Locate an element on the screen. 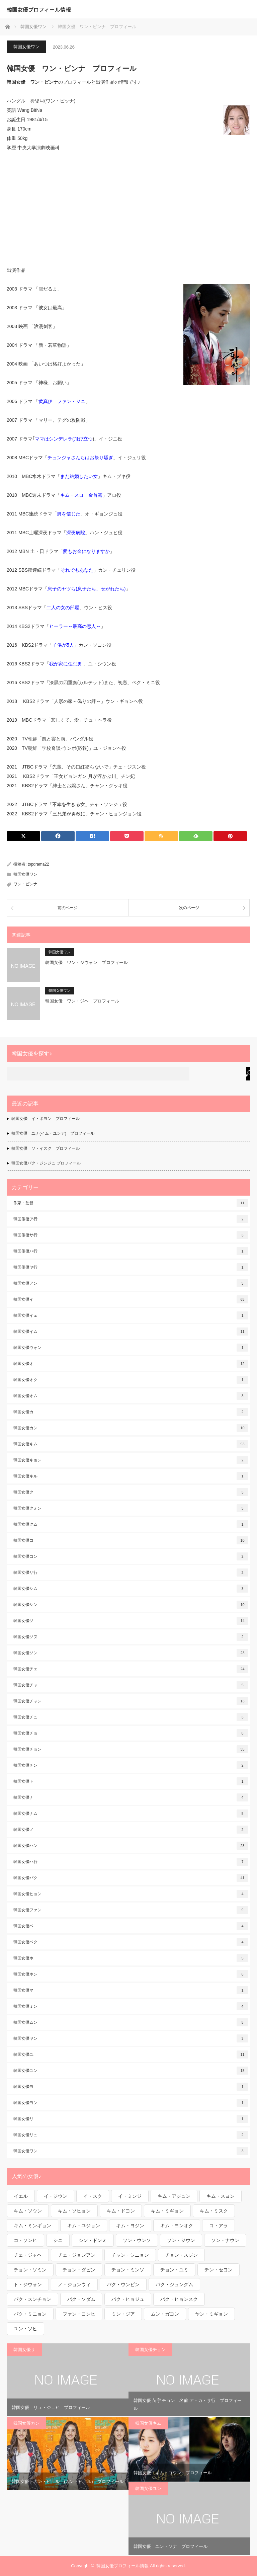 The image size is (257, 2576). コ・アラ [コ・アラ (1個の項目)] is located at coordinates (218, 2225).